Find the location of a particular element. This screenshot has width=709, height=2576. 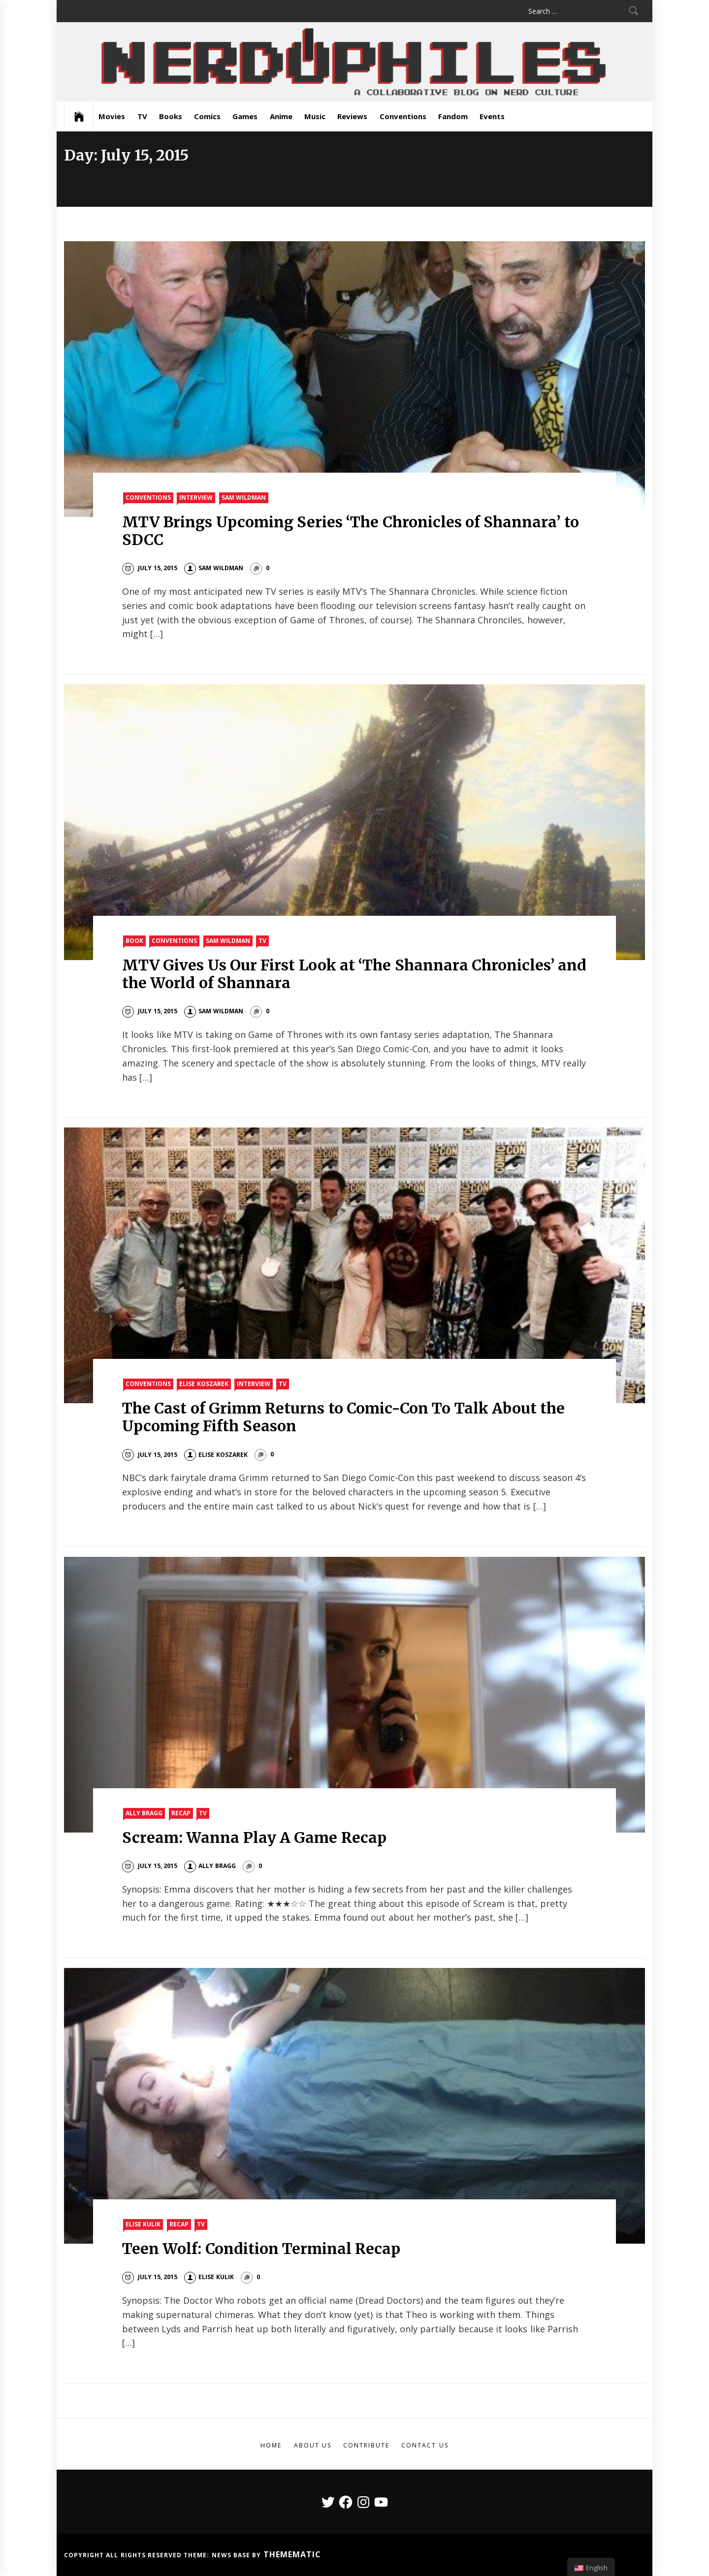

Interview is located at coordinates (196, 497).